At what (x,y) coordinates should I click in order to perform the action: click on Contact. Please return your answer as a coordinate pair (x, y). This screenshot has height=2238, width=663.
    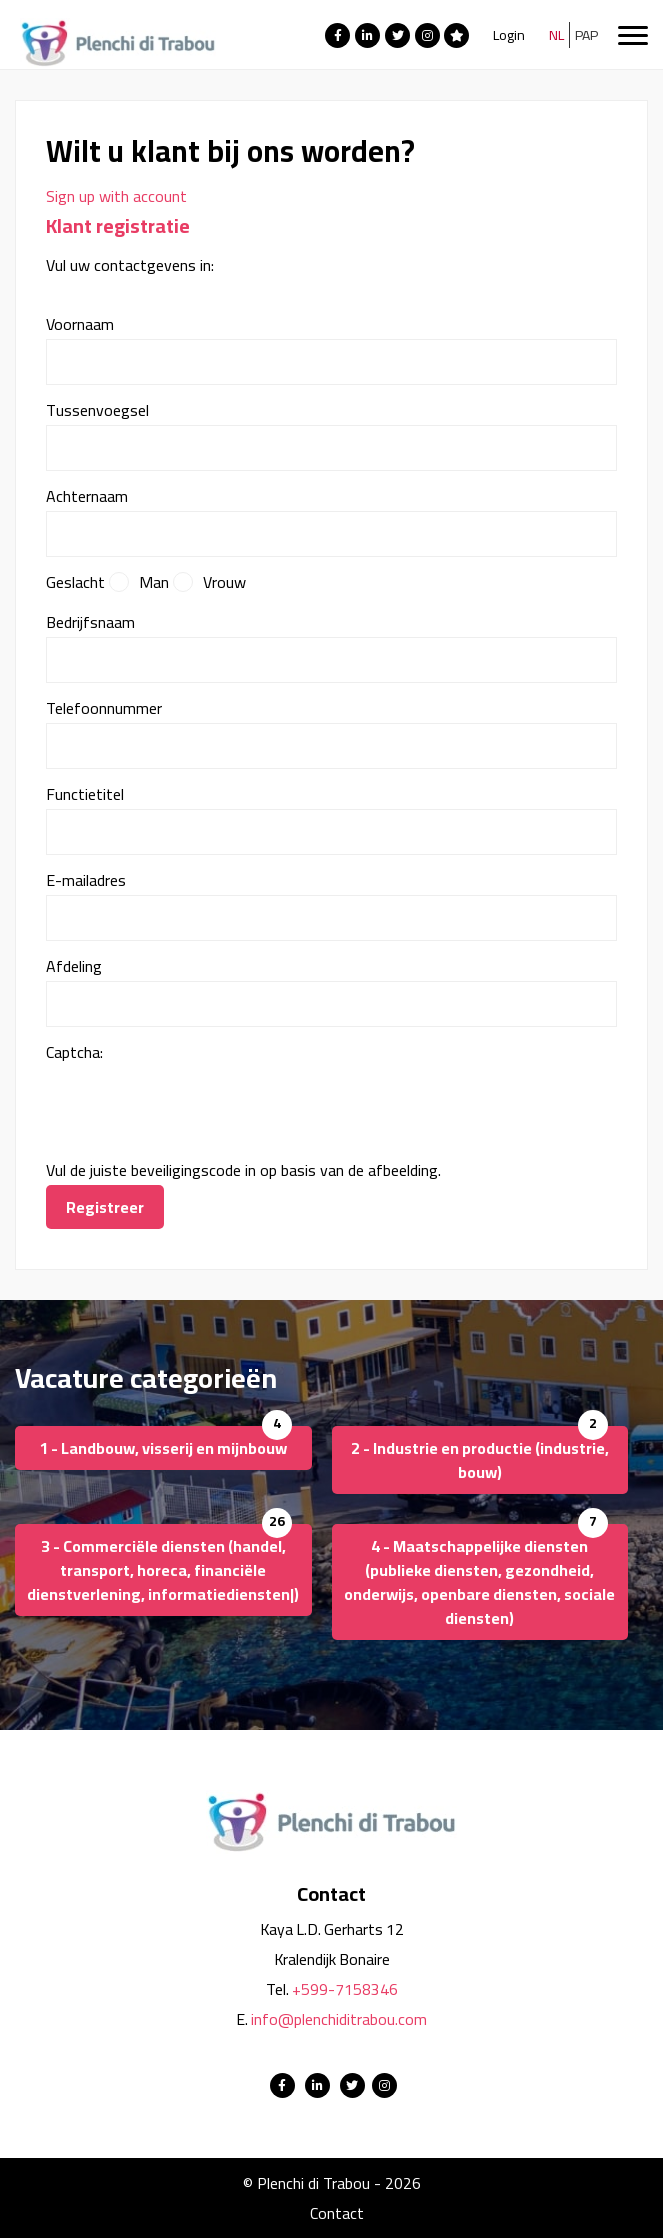
    Looking at the image, I should click on (337, 2213).